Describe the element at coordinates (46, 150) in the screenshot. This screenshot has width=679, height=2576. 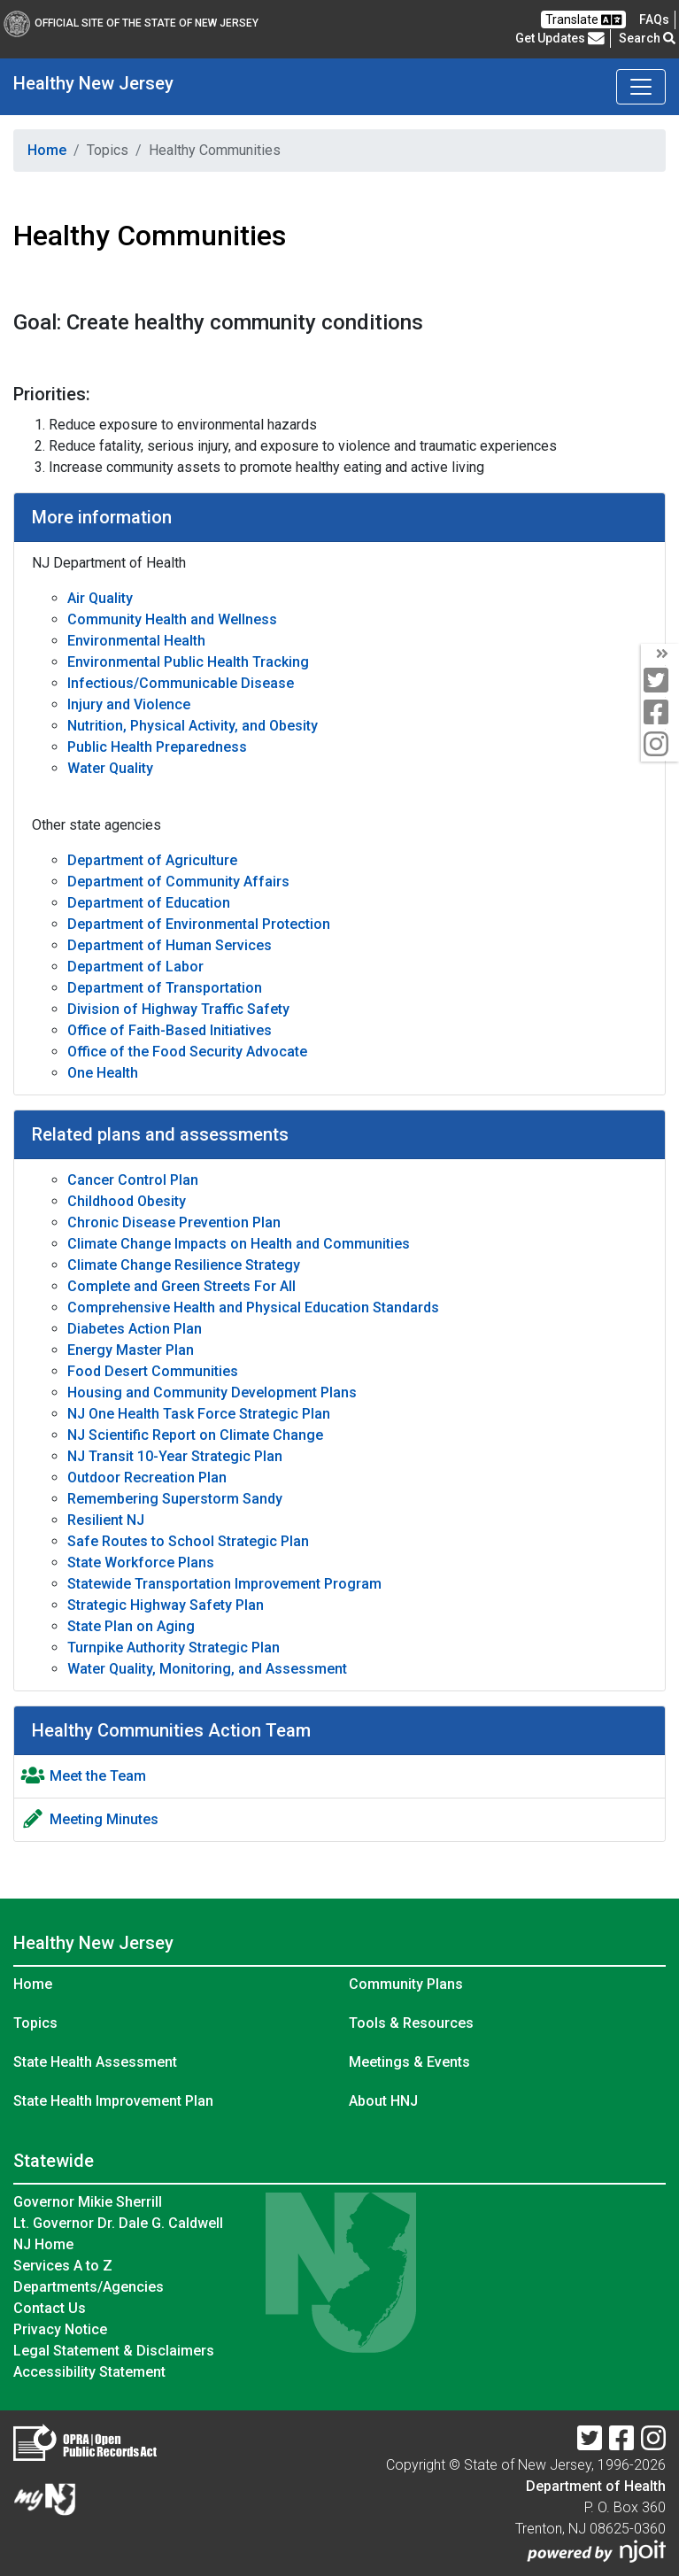
I see `Home` at that location.